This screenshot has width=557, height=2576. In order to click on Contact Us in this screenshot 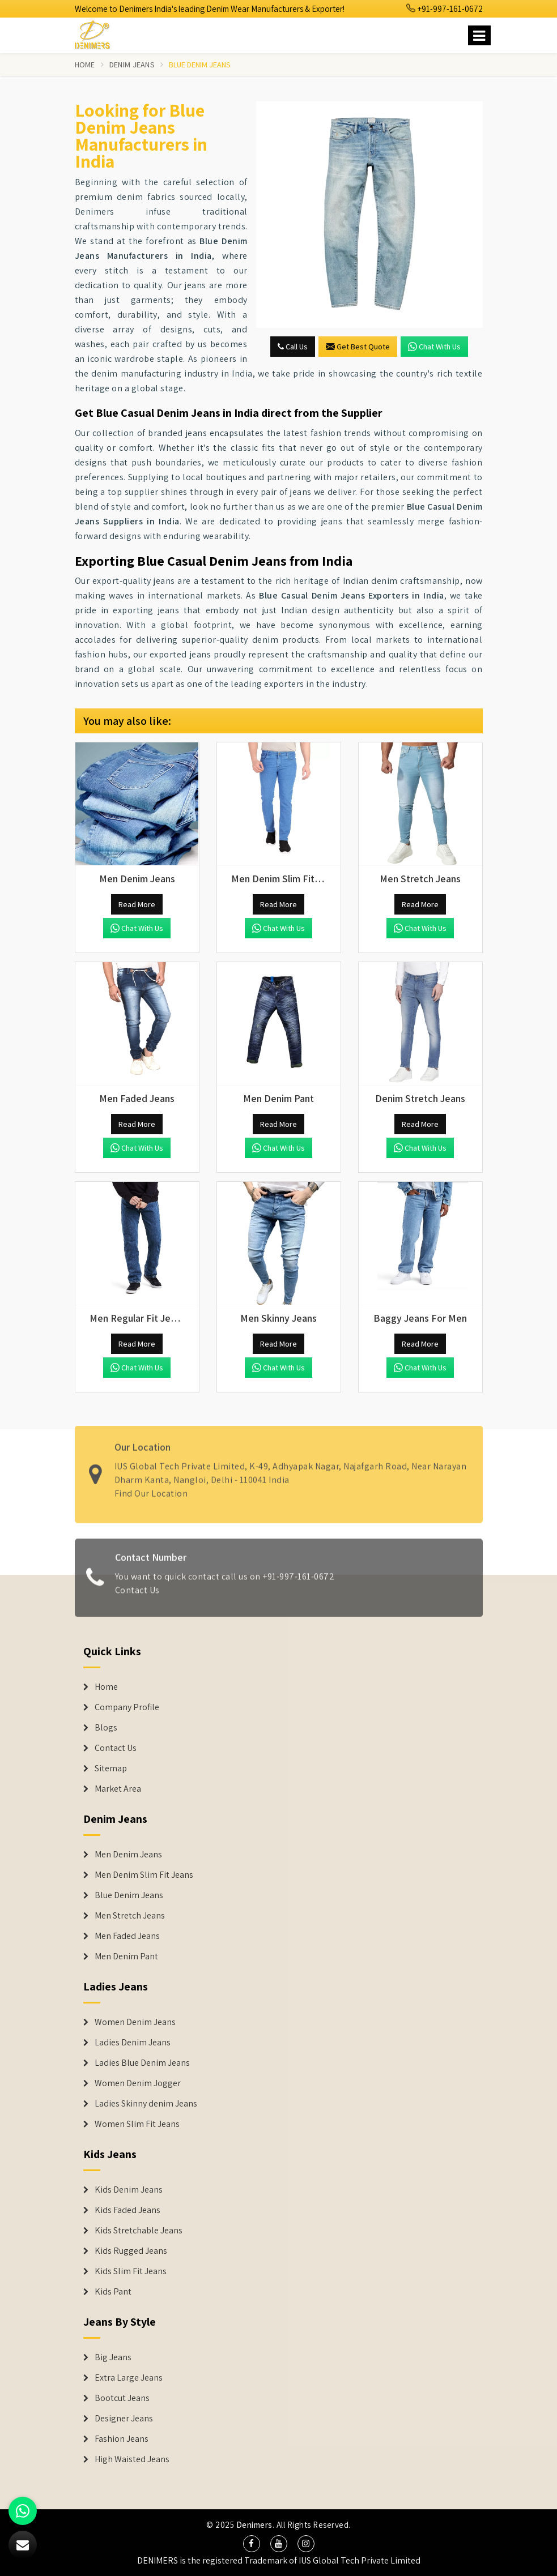, I will do `click(137, 1595)`.